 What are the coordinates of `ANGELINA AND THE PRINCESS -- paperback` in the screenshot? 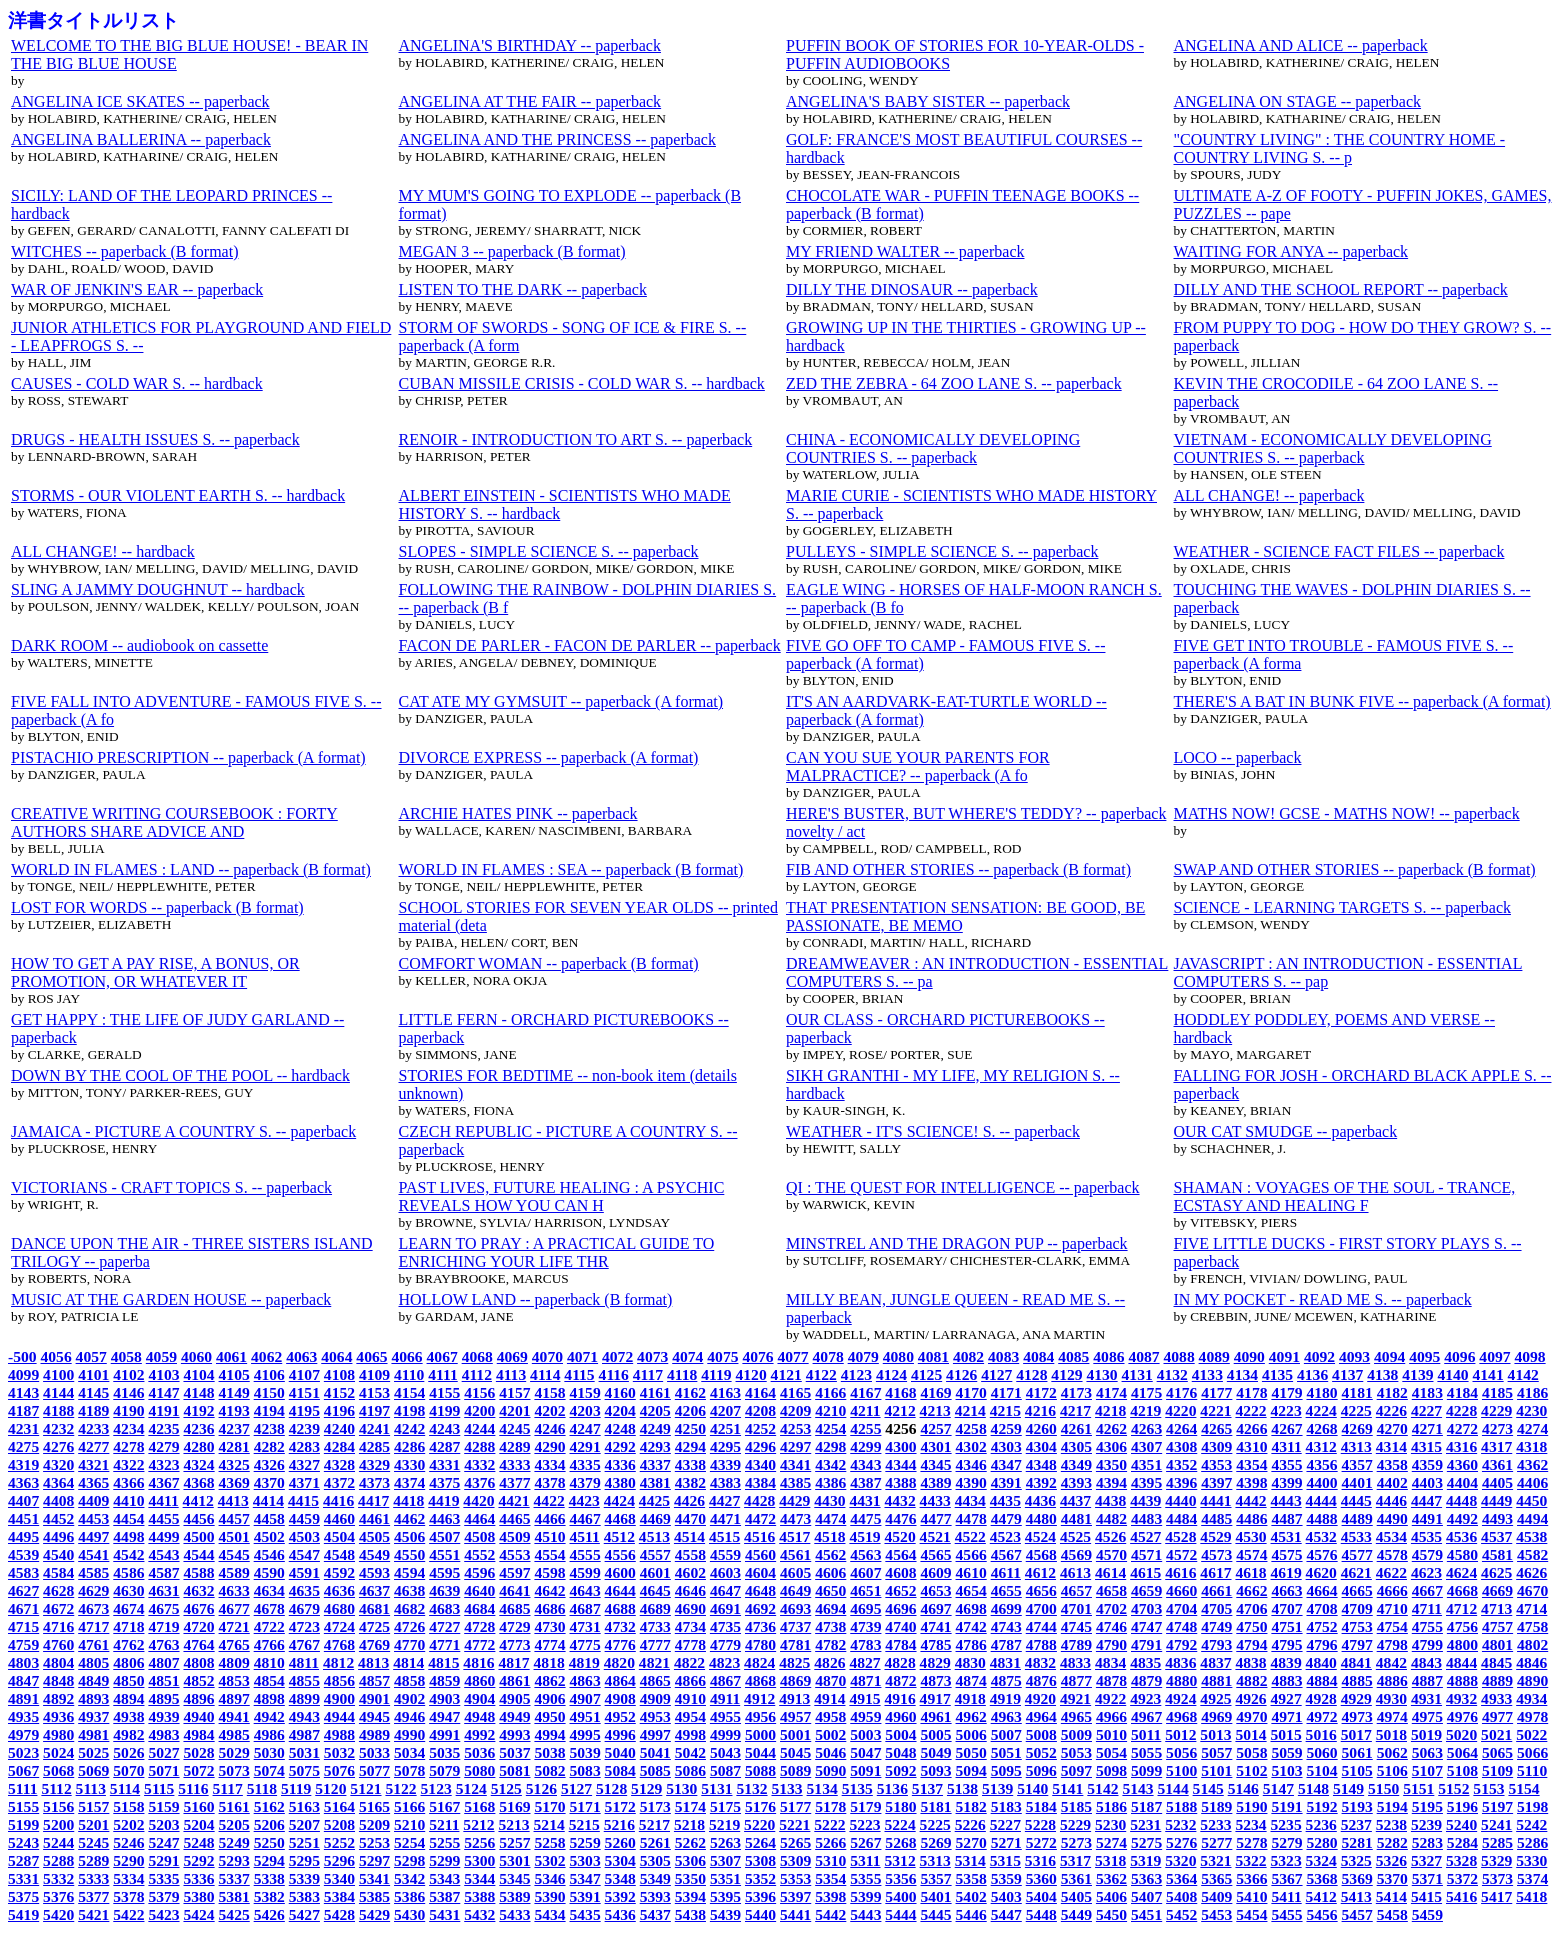 It's located at (557, 139).